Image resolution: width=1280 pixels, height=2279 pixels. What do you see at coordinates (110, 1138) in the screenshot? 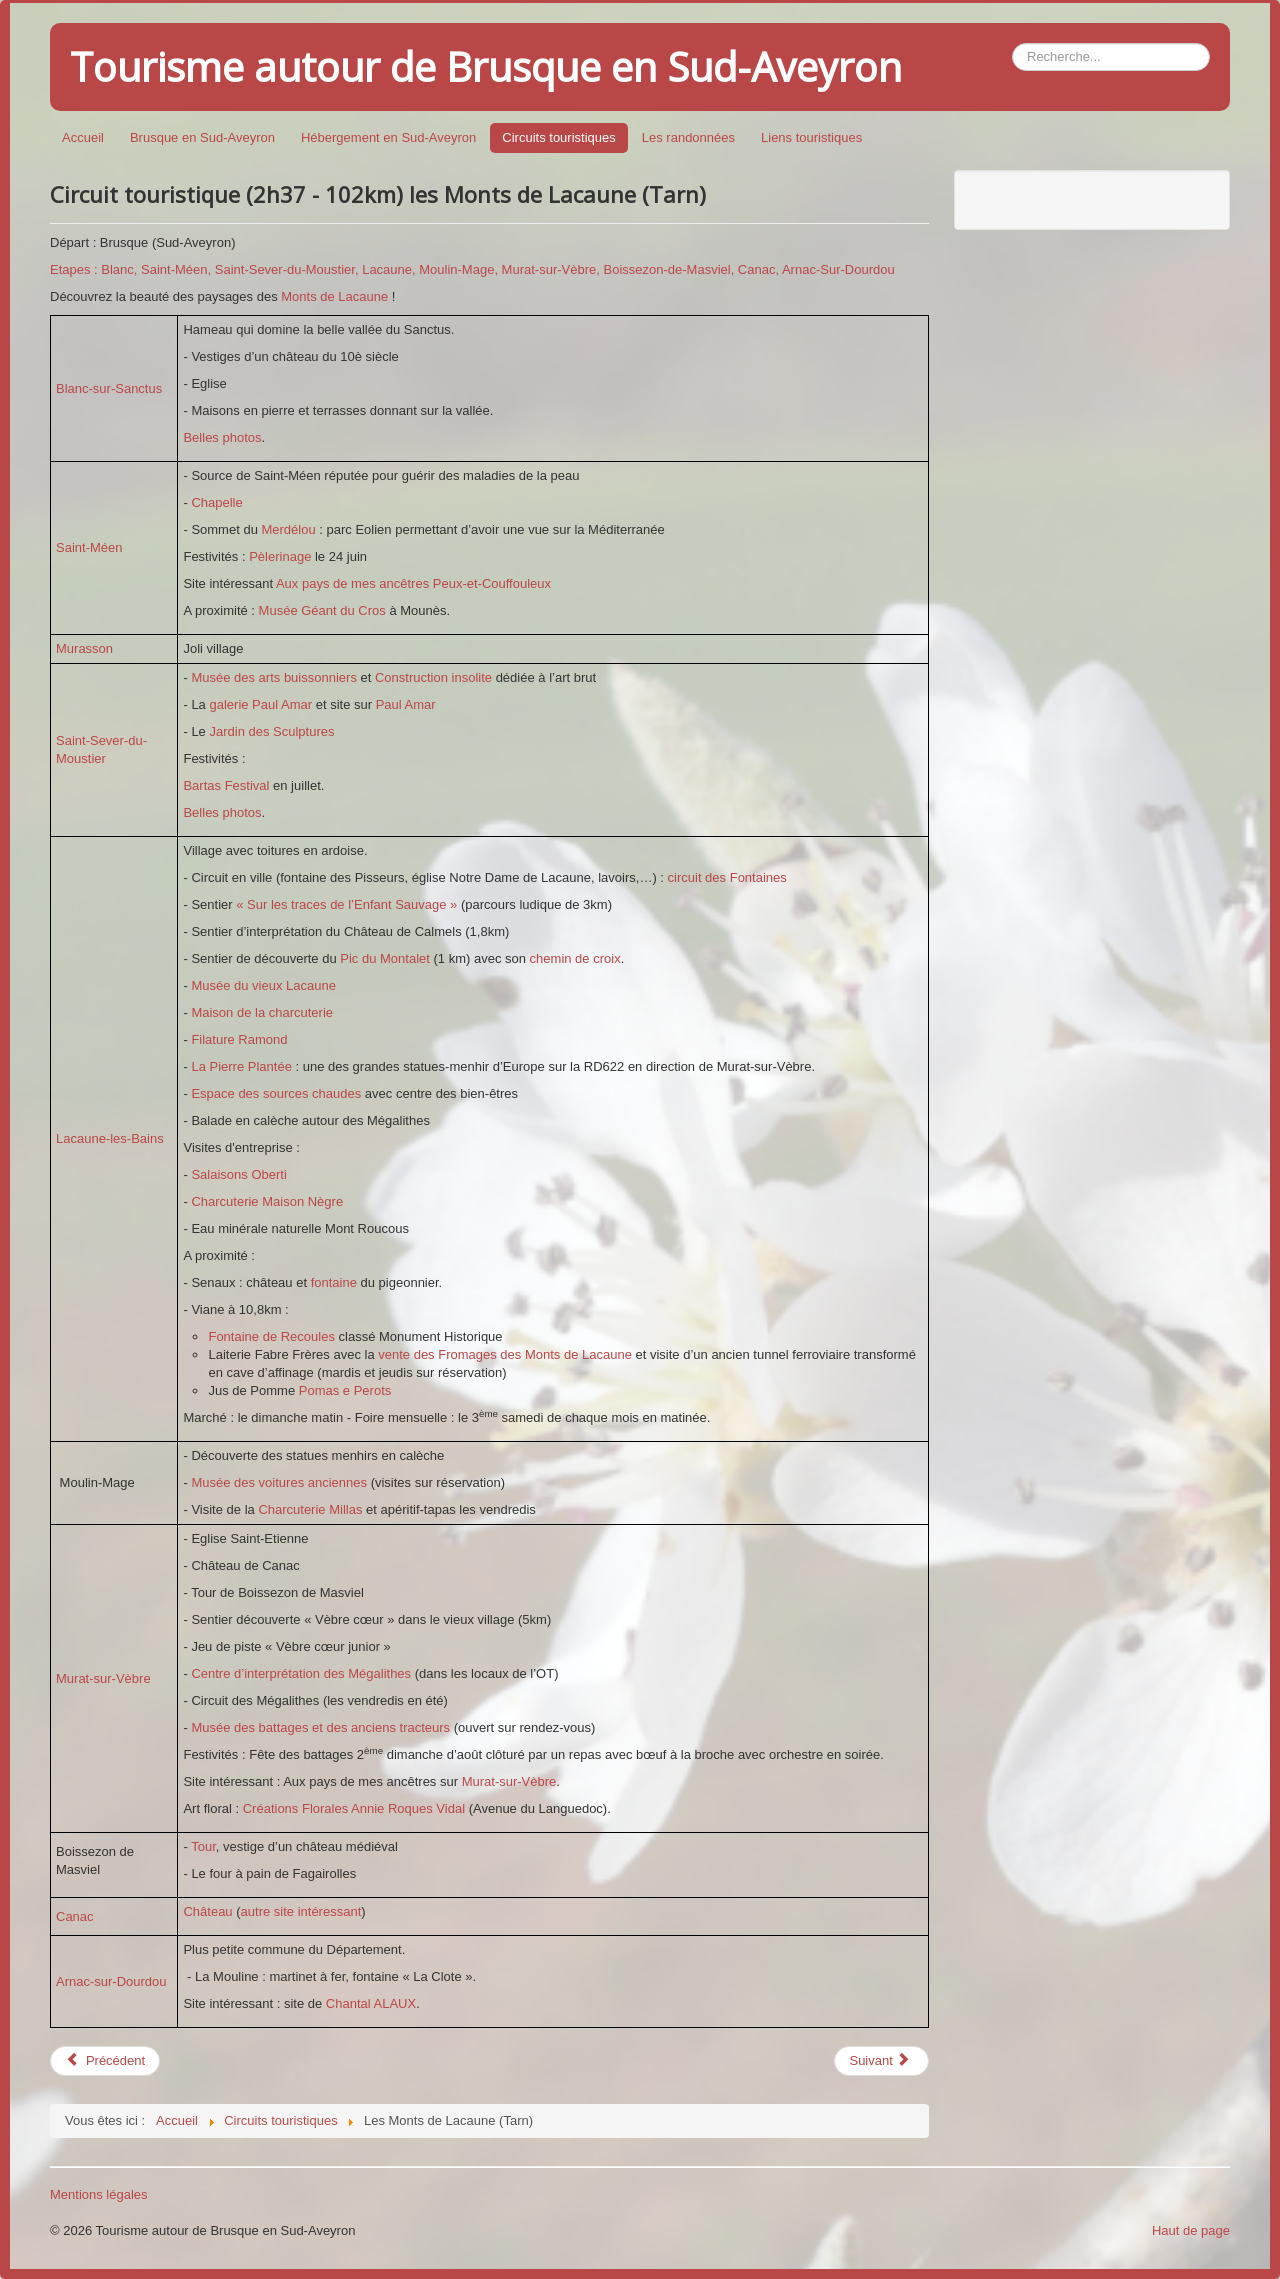
I see `Lacaune-les-Bains` at bounding box center [110, 1138].